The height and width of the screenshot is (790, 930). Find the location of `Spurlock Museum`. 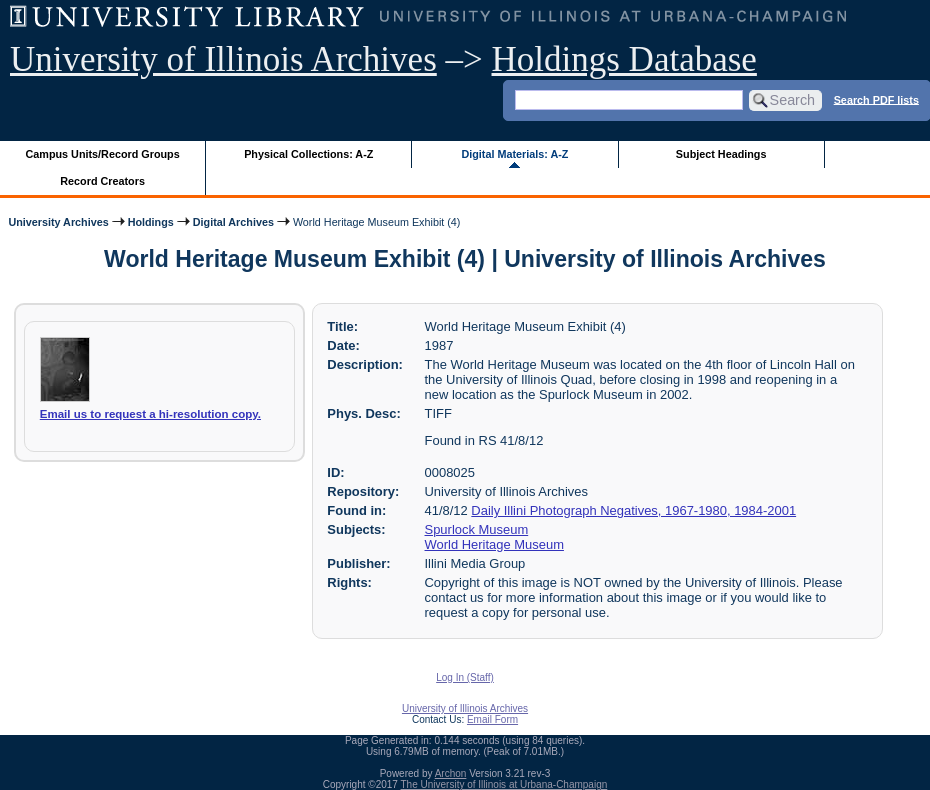

Spurlock Museum is located at coordinates (477, 529).